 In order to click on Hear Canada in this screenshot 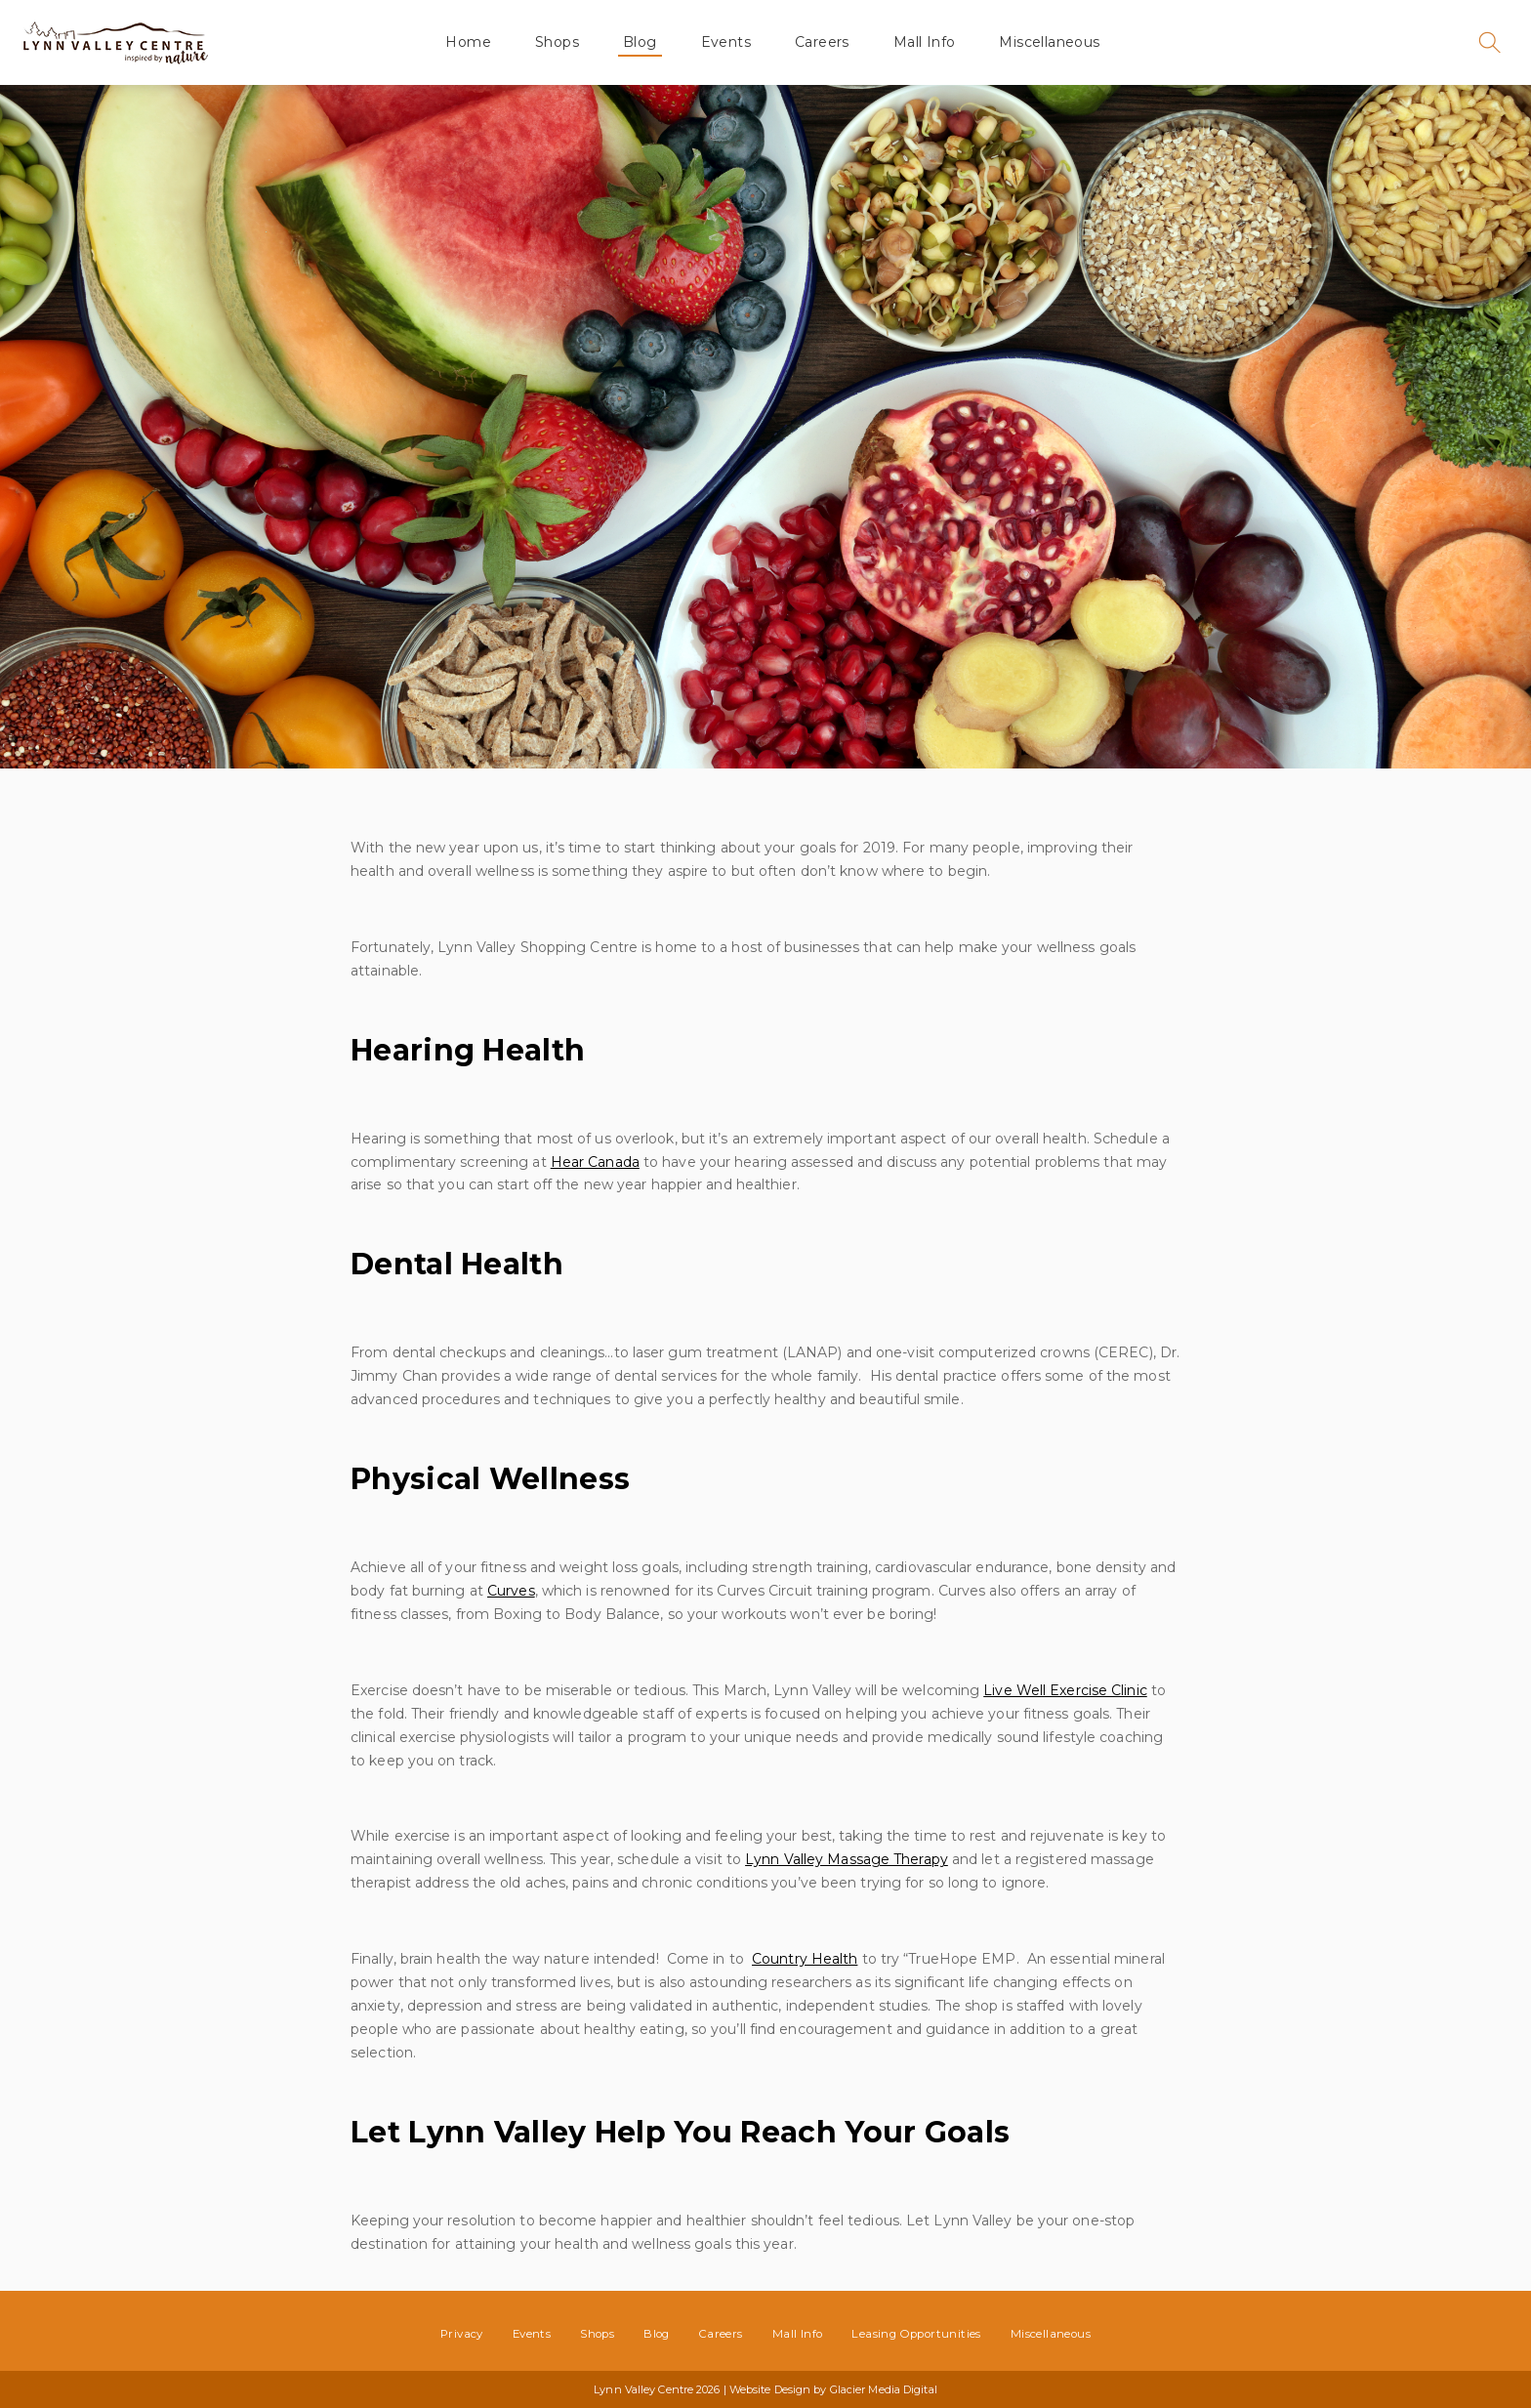, I will do `click(595, 1162)`.